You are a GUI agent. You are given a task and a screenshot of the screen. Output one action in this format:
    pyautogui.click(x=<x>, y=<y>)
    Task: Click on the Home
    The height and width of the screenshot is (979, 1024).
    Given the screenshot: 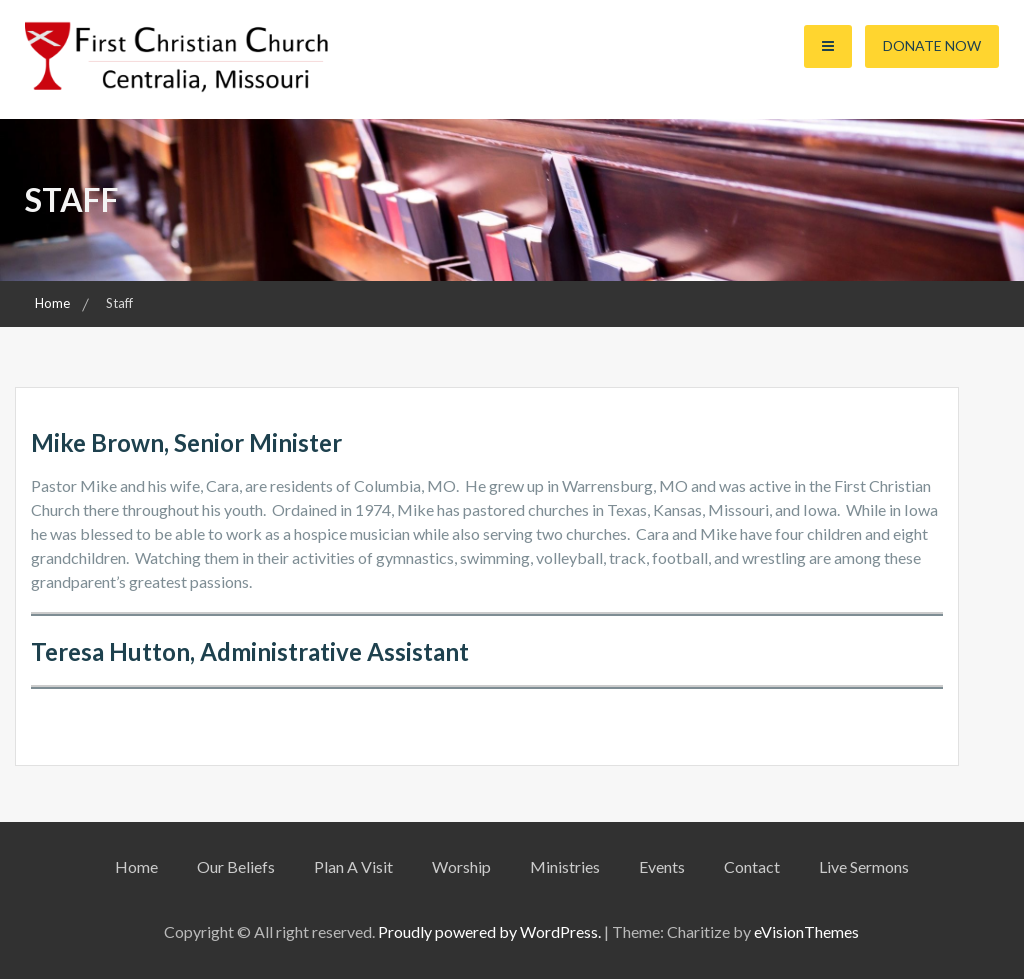 What is the action you would take?
    pyautogui.click(x=136, y=866)
    